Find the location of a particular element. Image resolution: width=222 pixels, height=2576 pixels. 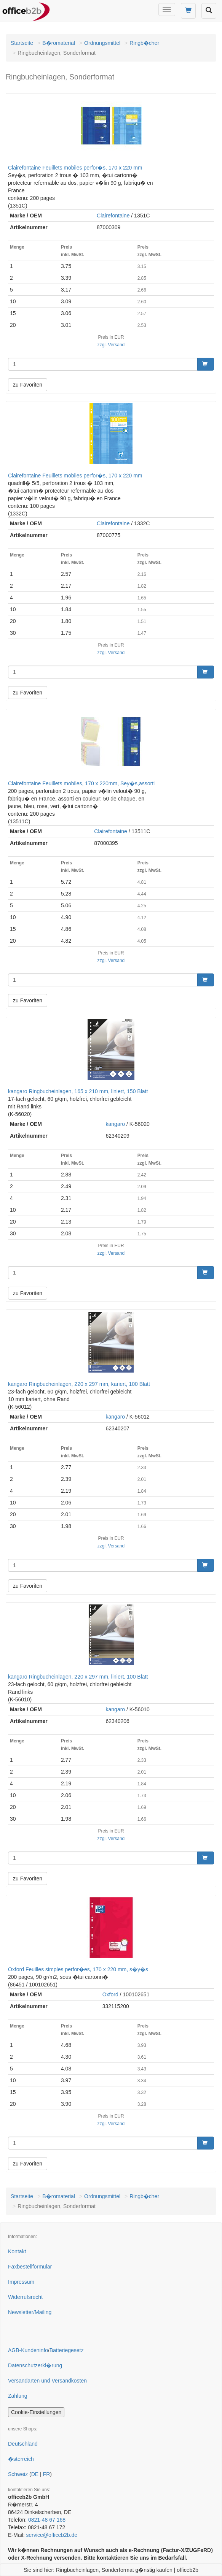

Oxford Feuilles simples perfor�es, 170 x 220 mm, s�y�s is located at coordinates (78, 1969).